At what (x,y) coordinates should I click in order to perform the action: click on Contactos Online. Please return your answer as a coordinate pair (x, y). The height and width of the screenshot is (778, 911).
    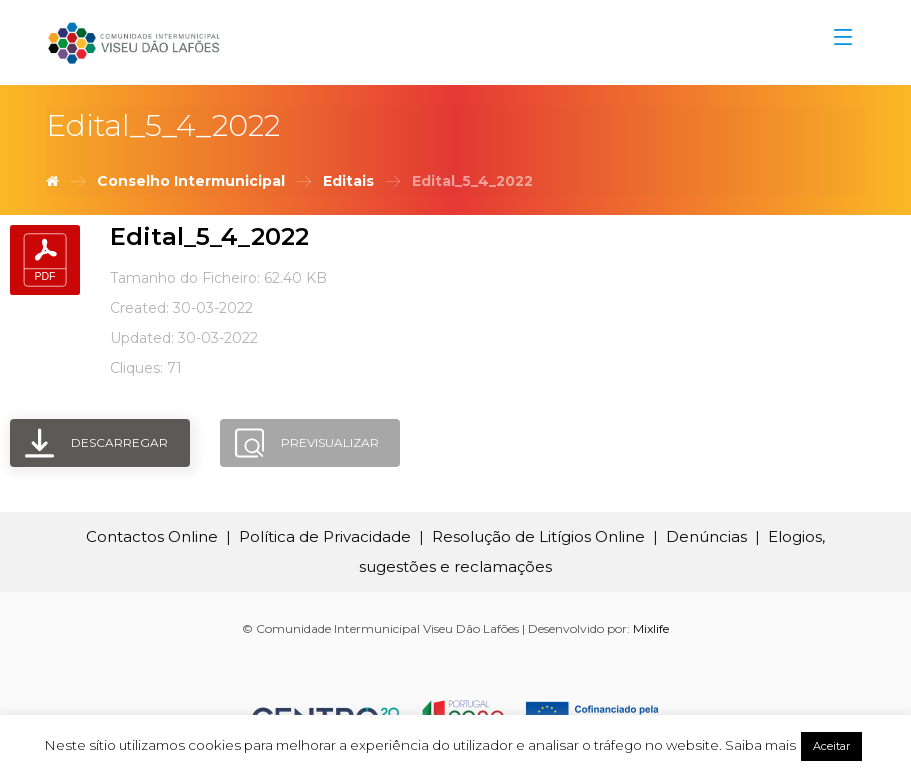
    Looking at the image, I should click on (152, 536).